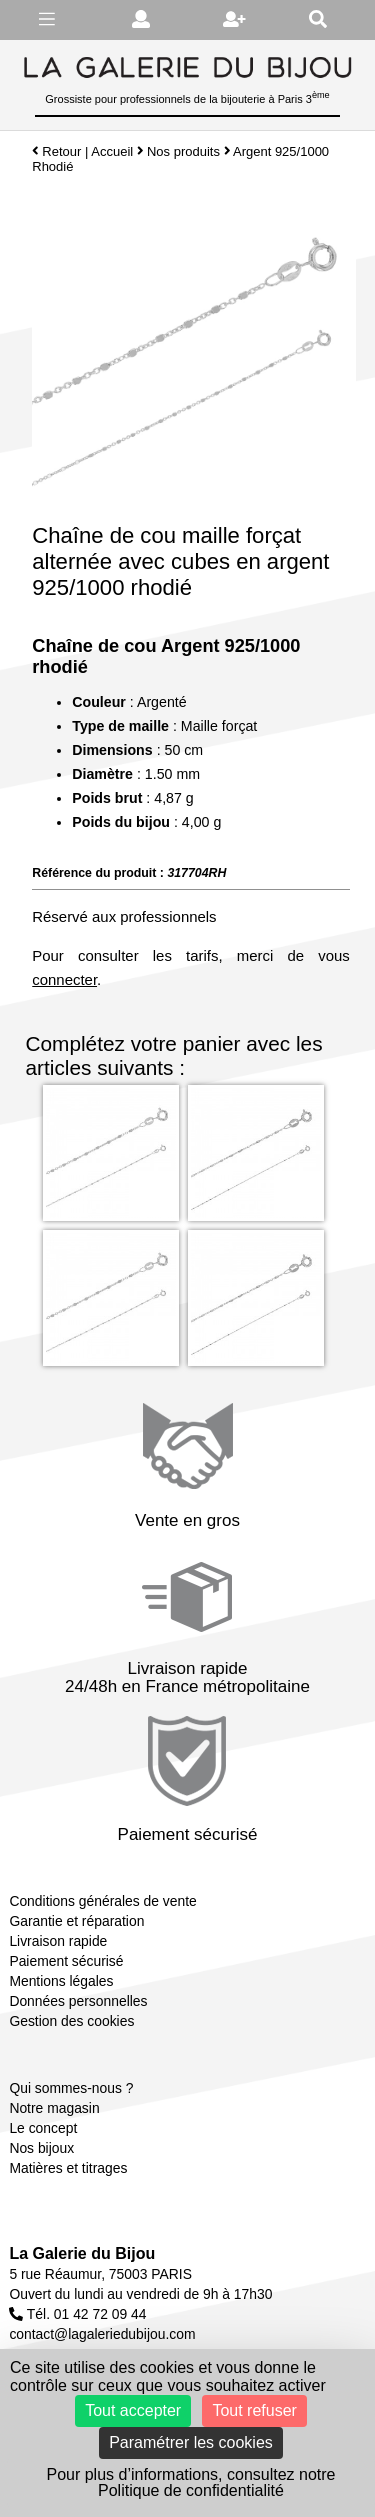 The image size is (375, 2517). I want to click on Paiement sécurisé, so click(66, 1961).